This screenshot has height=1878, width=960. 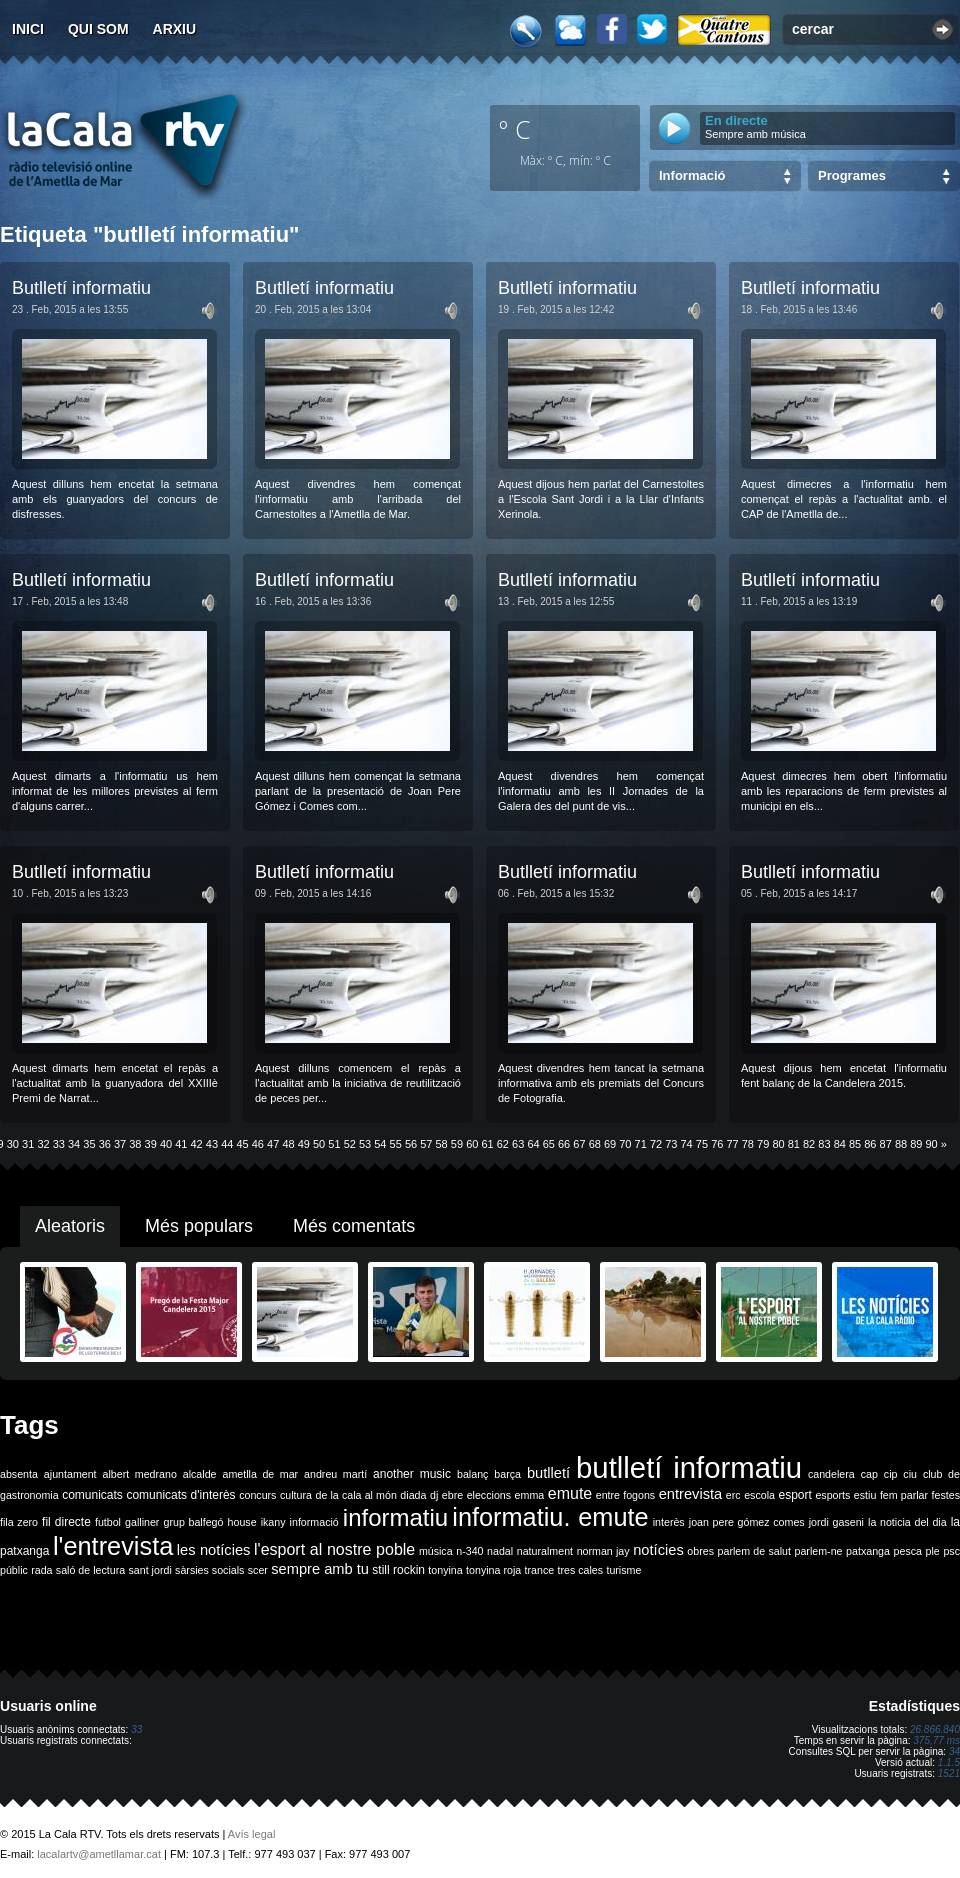 What do you see at coordinates (320, 1569) in the screenshot?
I see `sempre amb tu` at bounding box center [320, 1569].